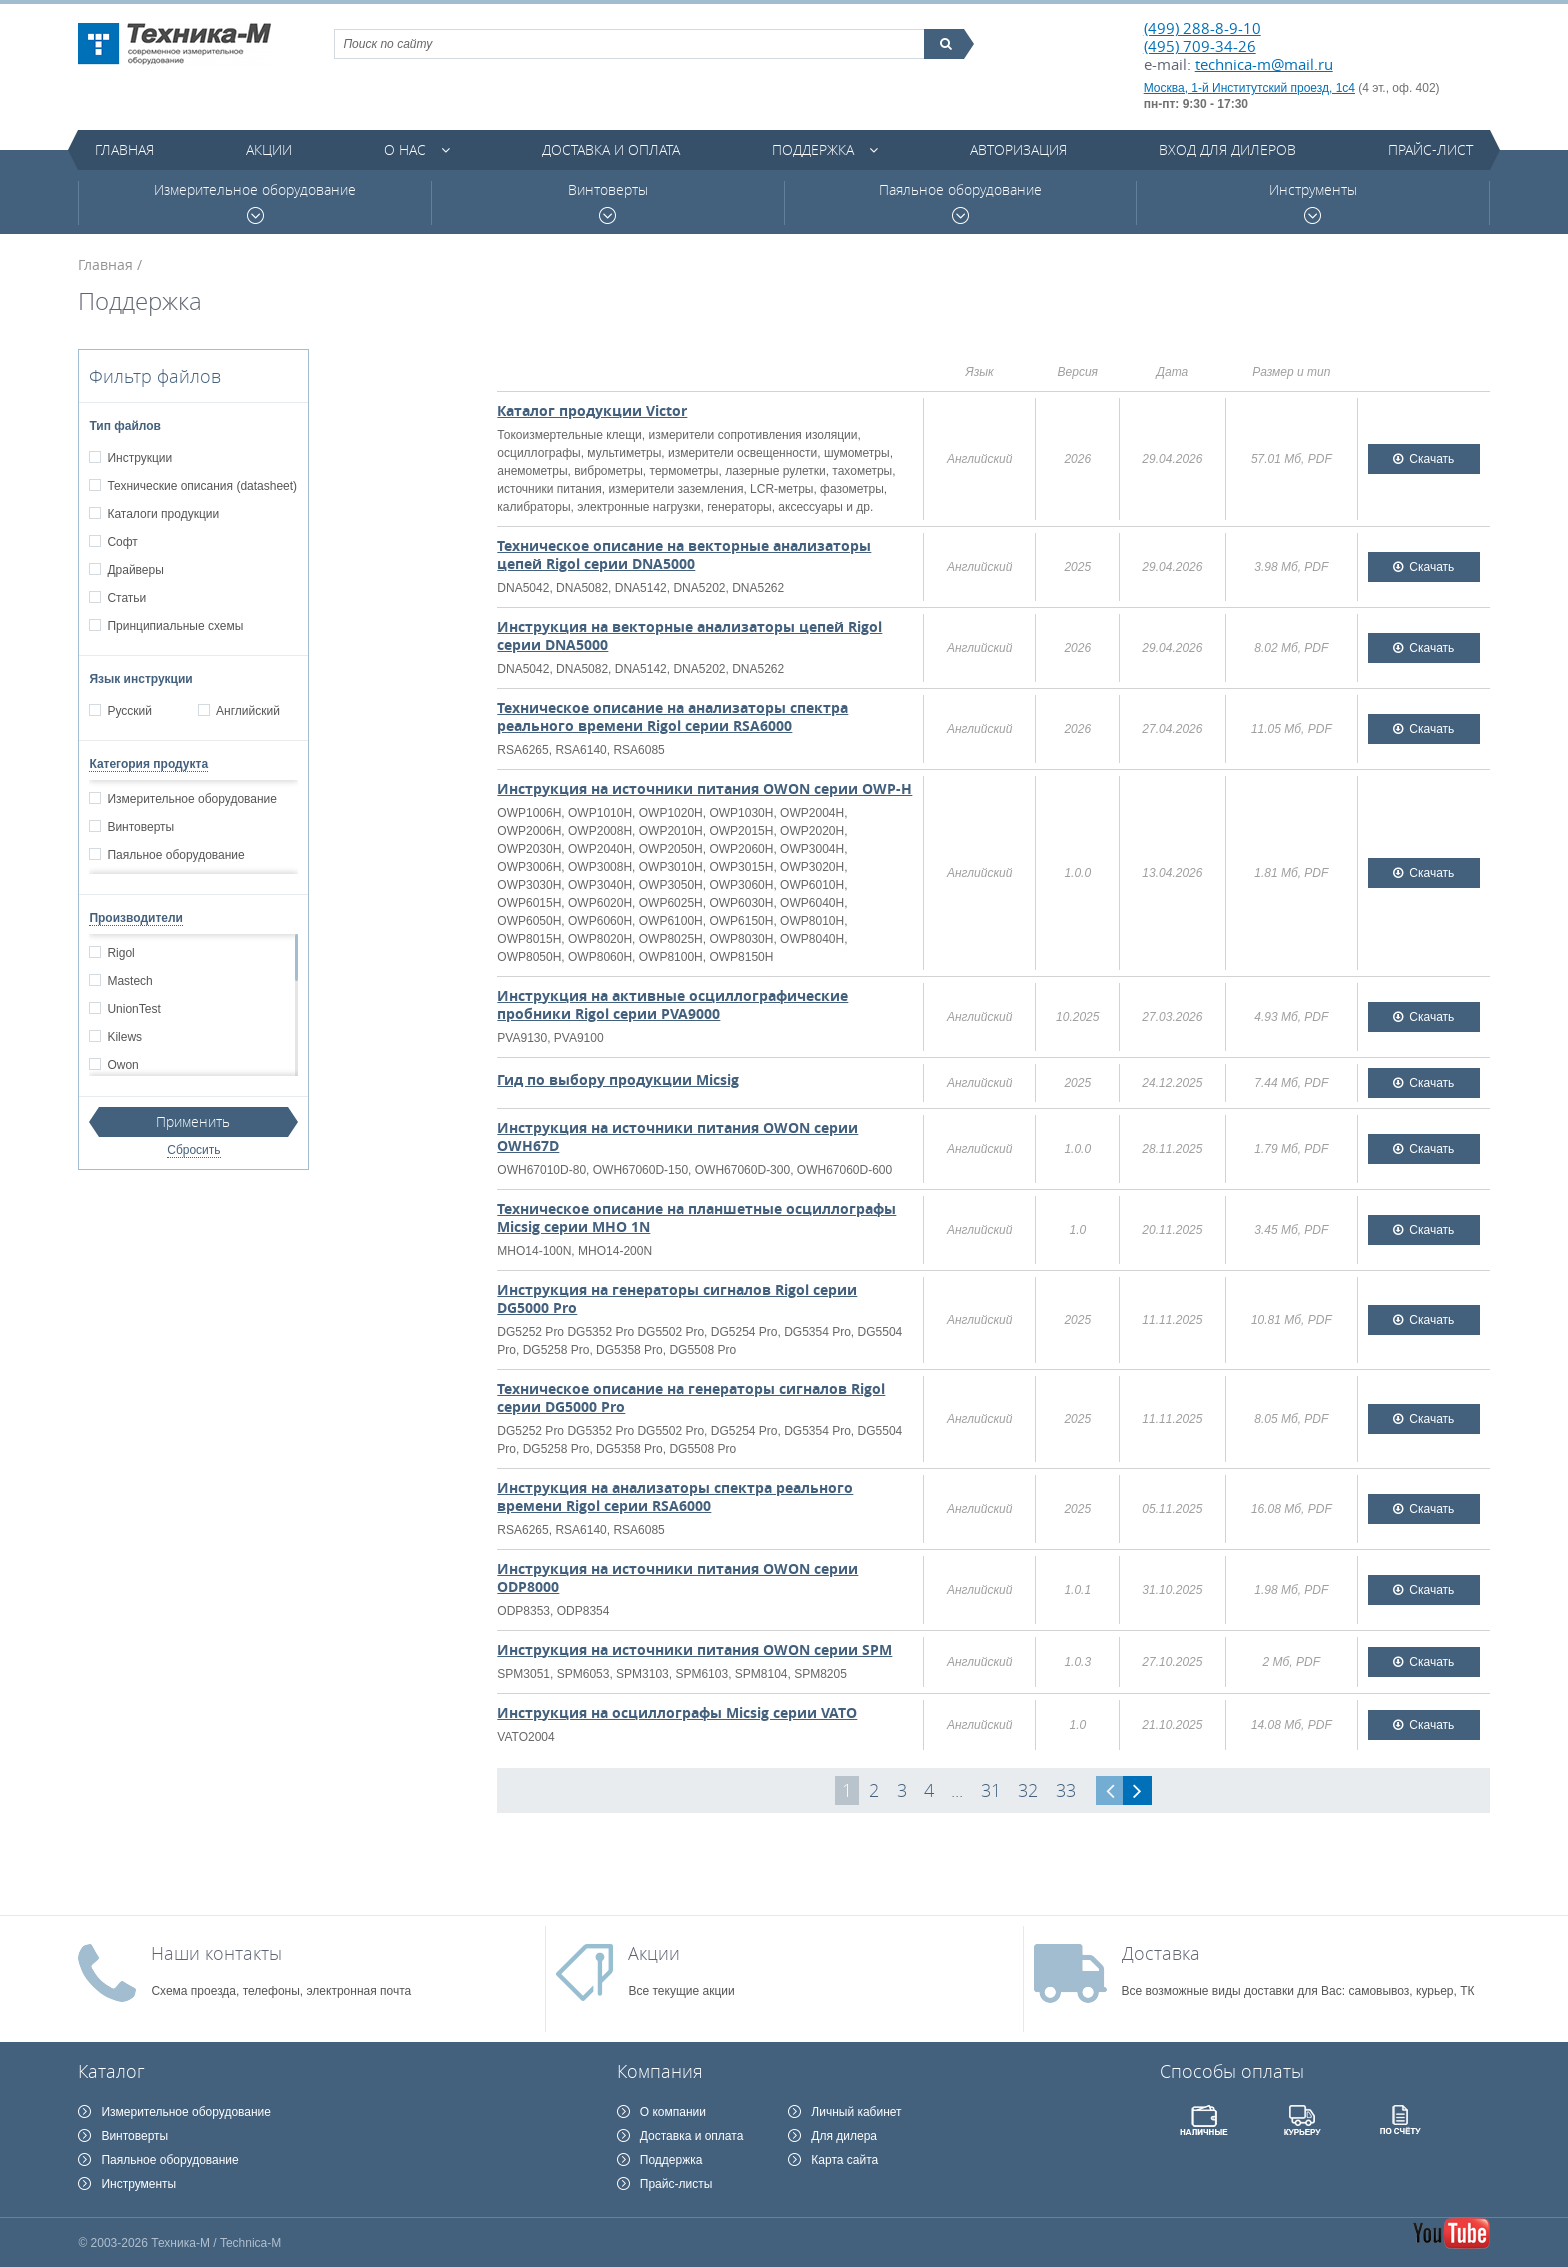  Describe the element at coordinates (193, 1150) in the screenshot. I see `Сбросить` at that location.